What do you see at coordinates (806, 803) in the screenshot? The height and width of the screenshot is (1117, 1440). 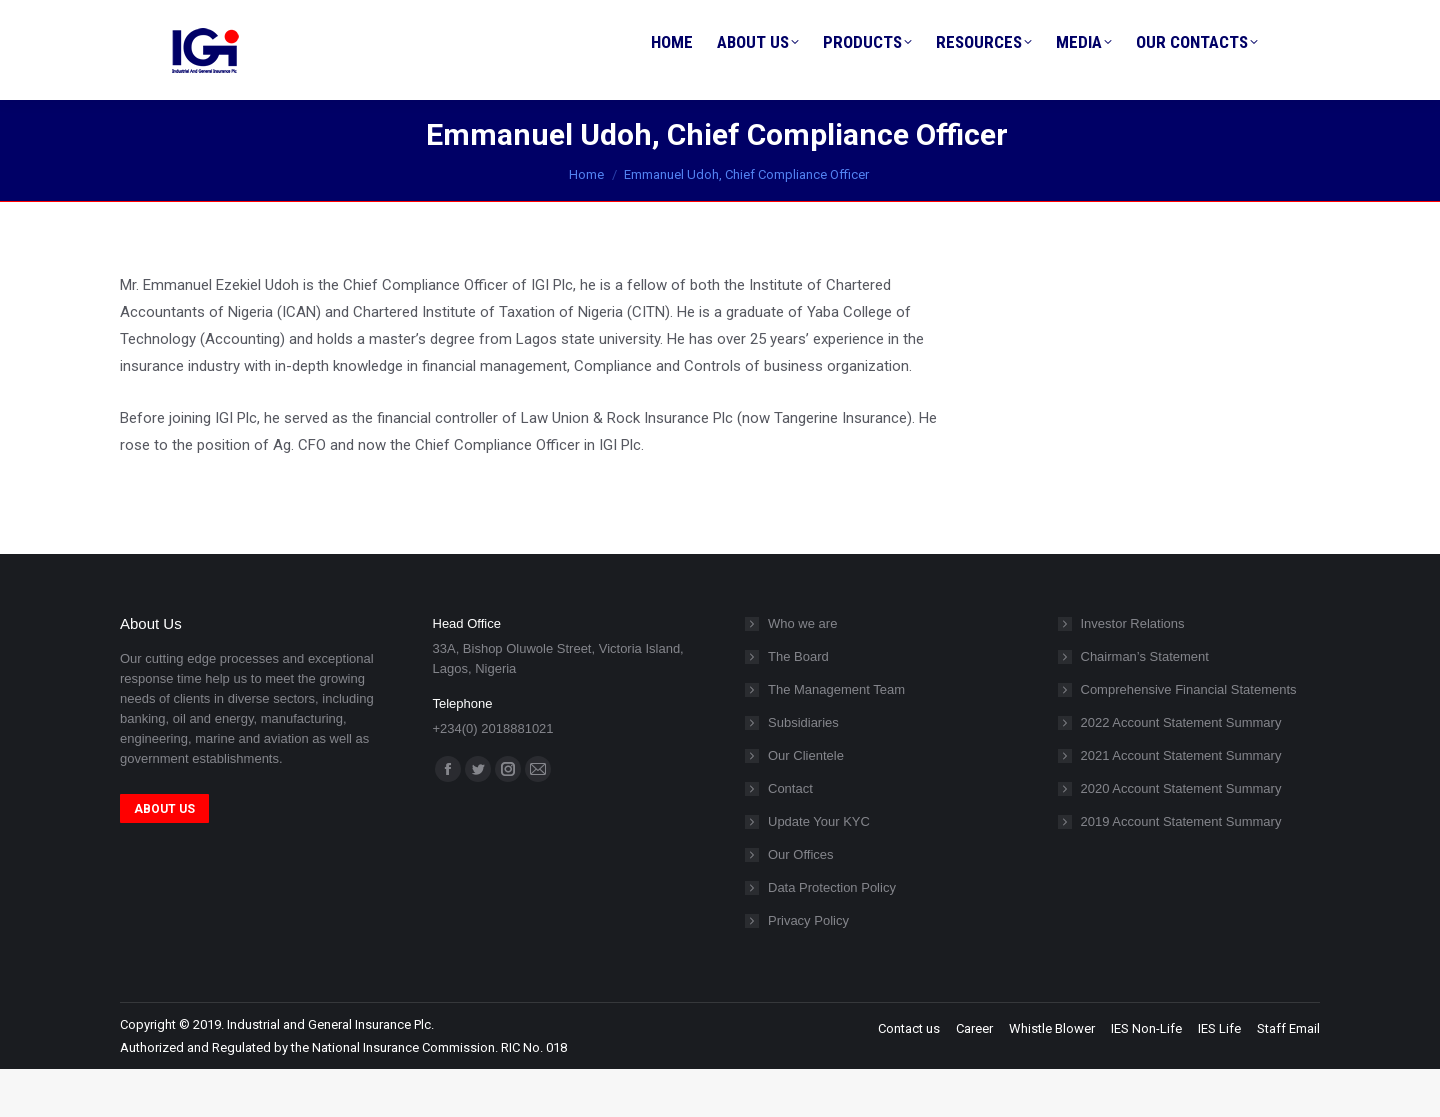 I see `Our Clientele` at bounding box center [806, 803].